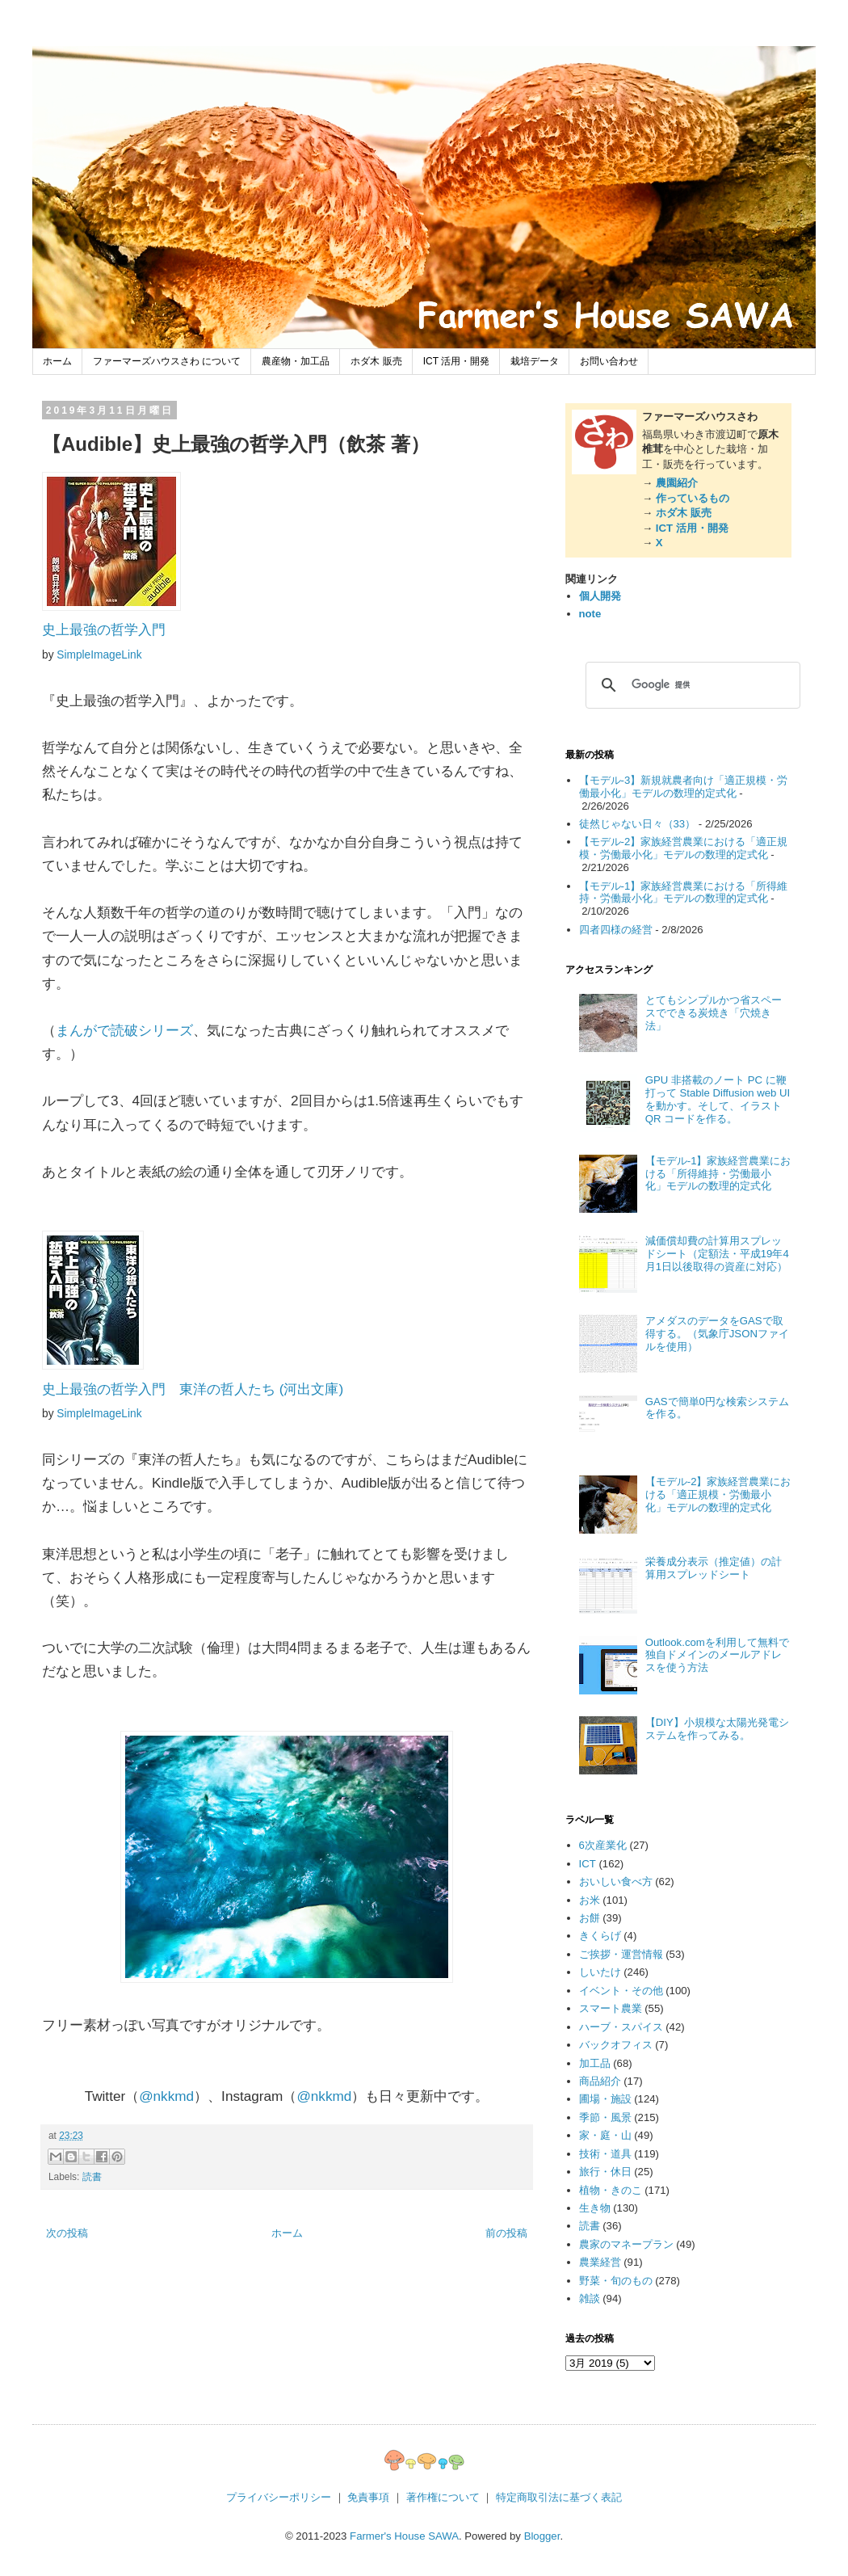 This screenshot has height=2576, width=848. Describe the element at coordinates (600, 2081) in the screenshot. I see `商品紹介` at that location.